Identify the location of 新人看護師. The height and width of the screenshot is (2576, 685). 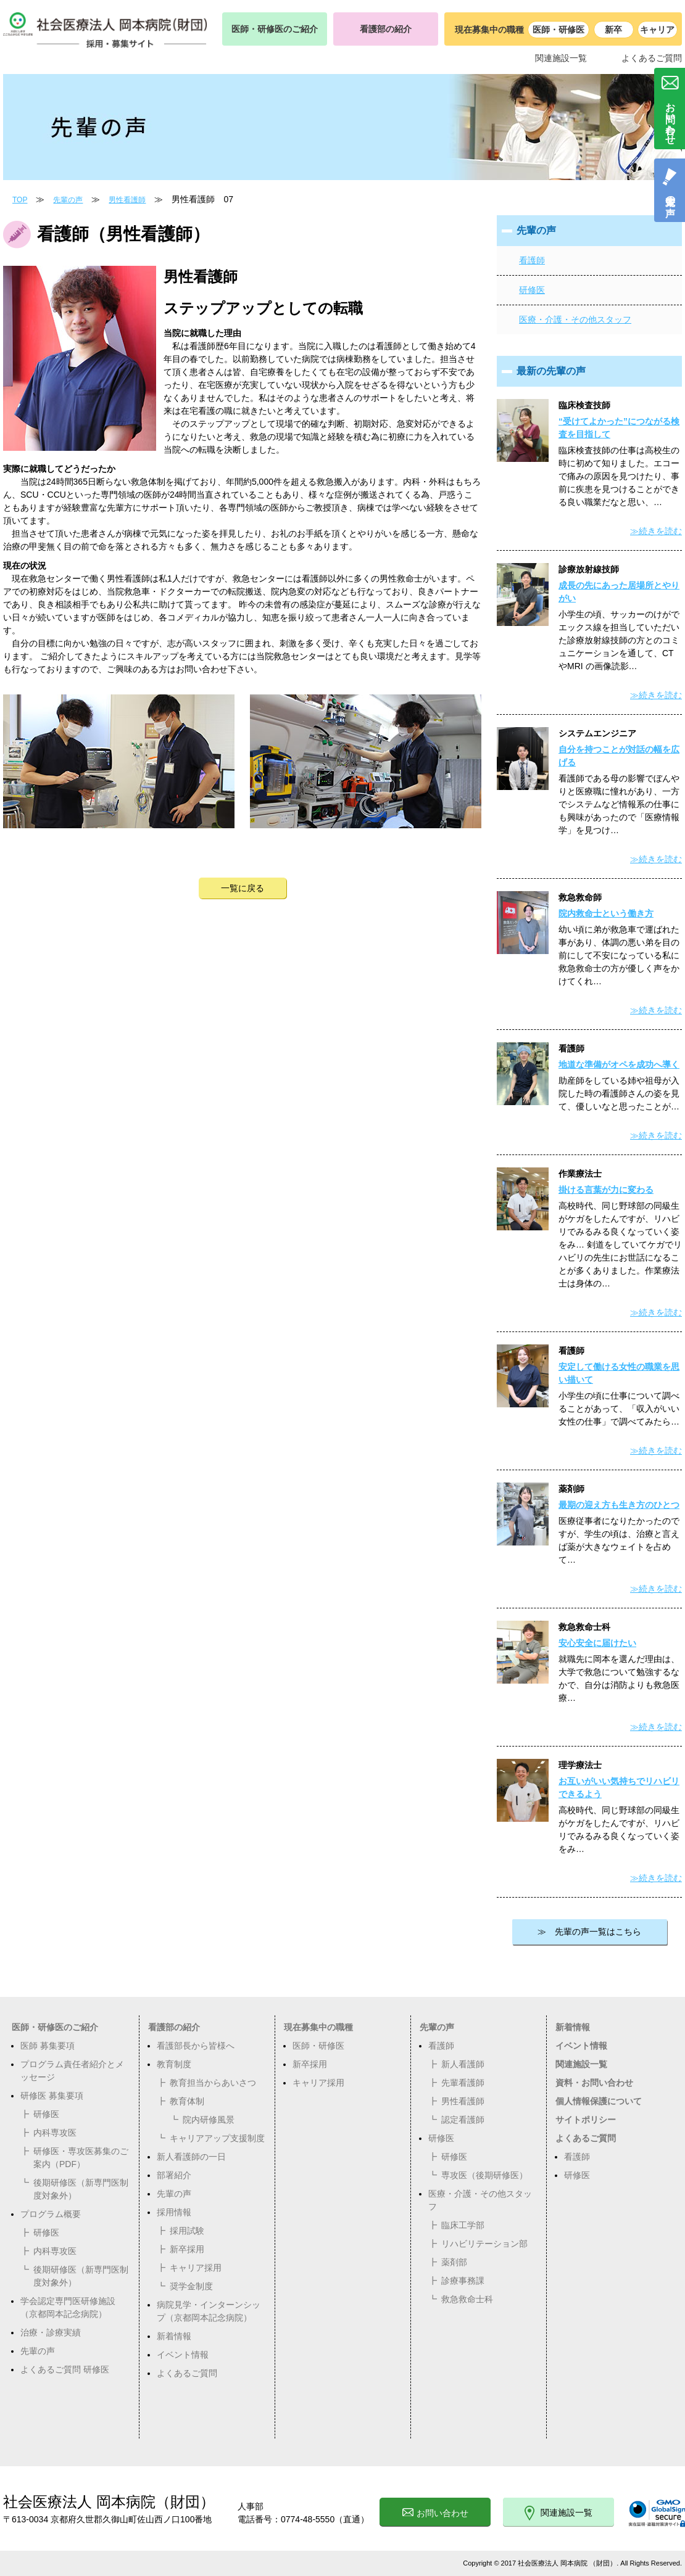
(462, 2064).